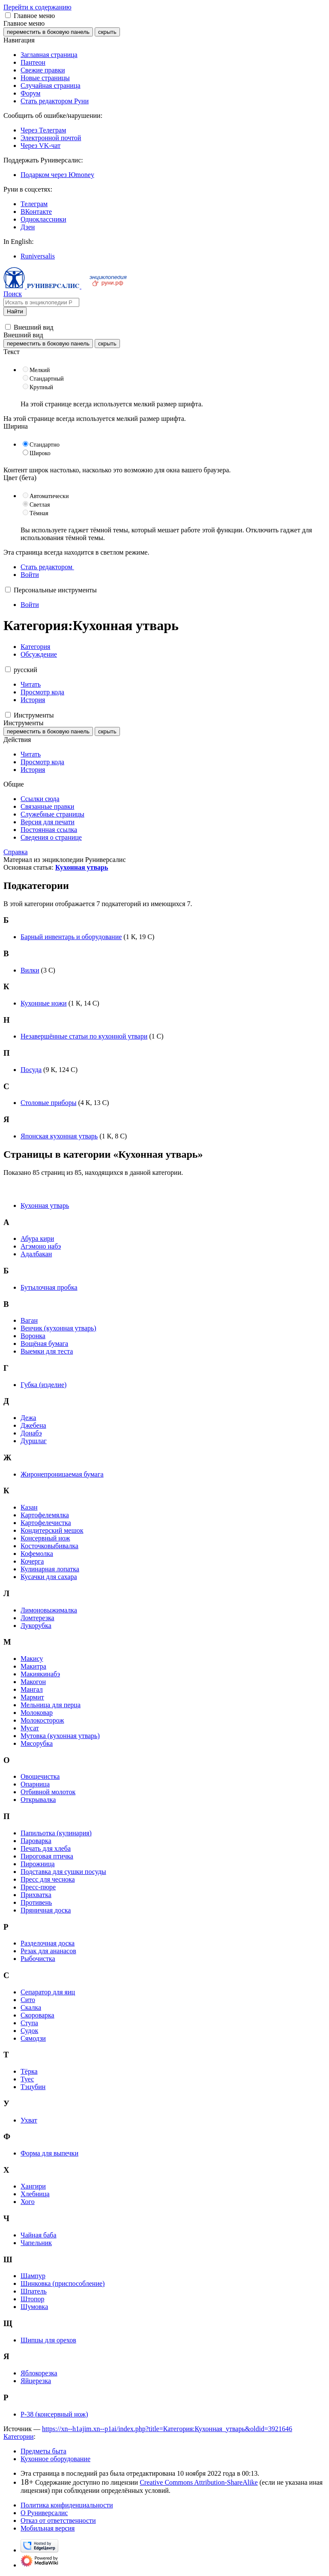  I want to click on Столовые приборы, so click(48, 1102).